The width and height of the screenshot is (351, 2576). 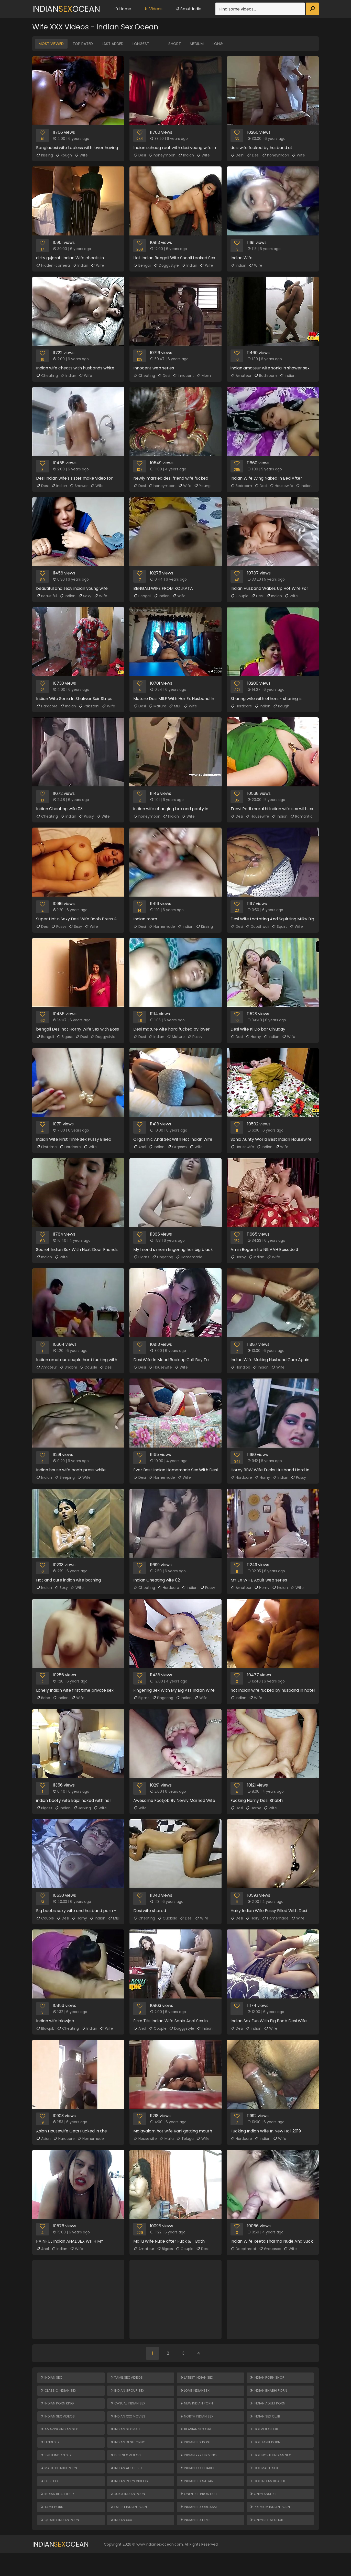 I want to click on Mom, so click(x=203, y=375).